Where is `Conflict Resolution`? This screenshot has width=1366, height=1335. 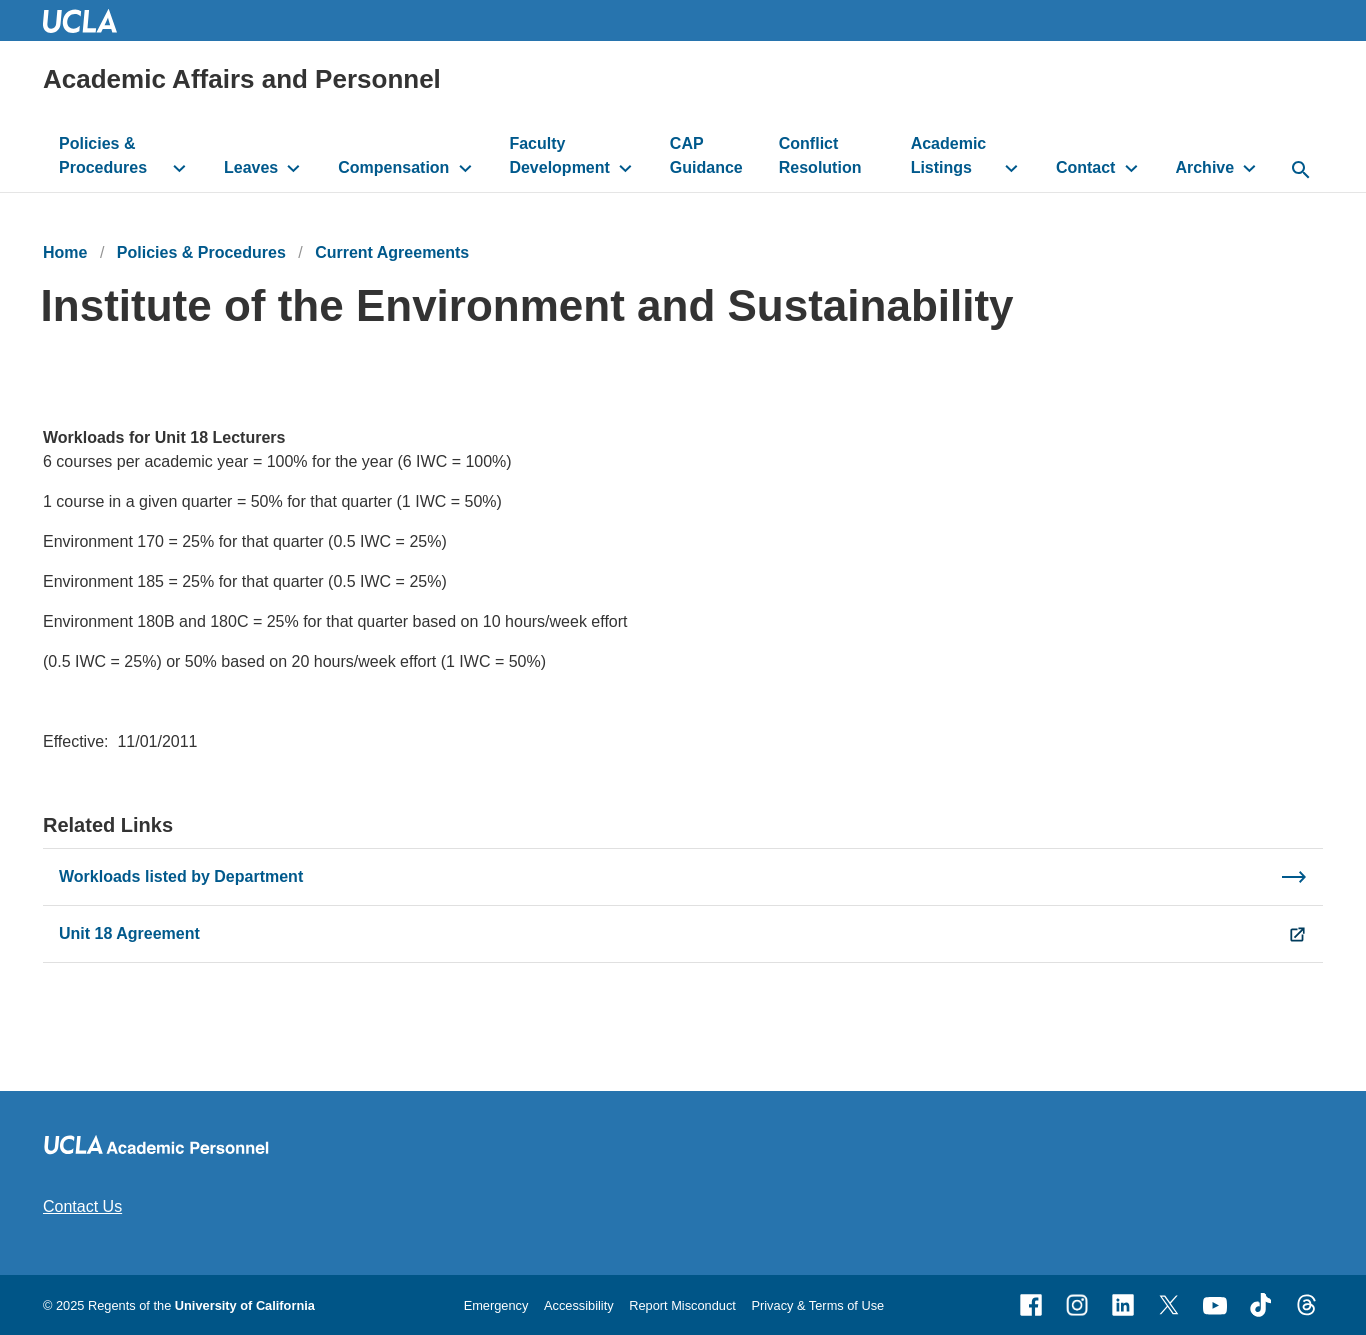
Conflict Resolution is located at coordinates (820, 155).